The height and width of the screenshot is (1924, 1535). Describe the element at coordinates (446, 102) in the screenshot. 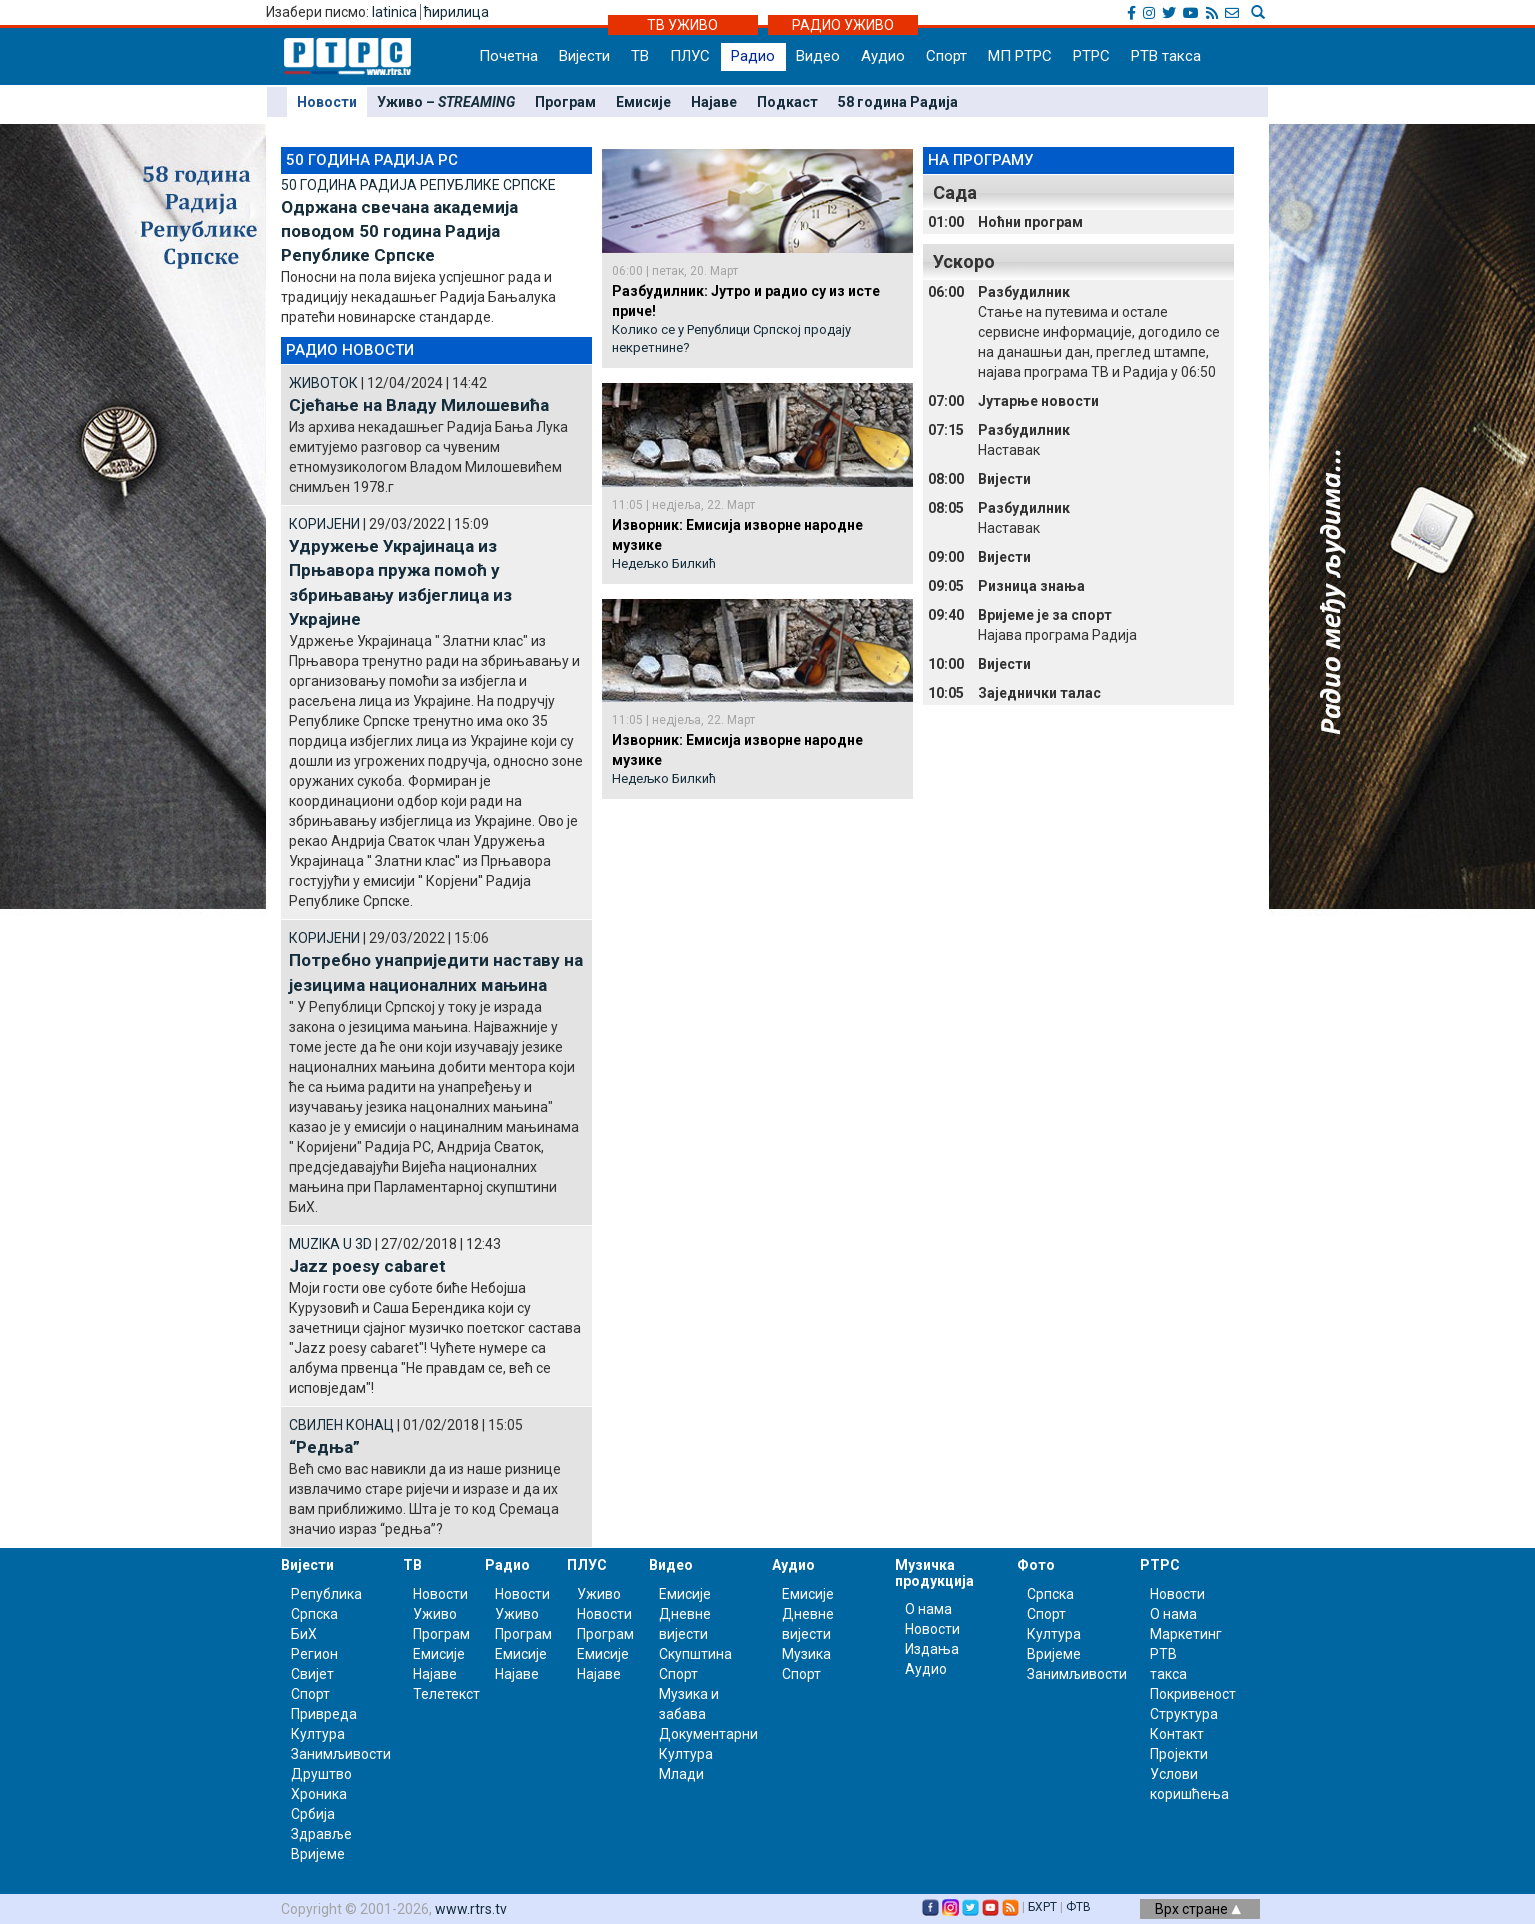

I see `Уживо –` at that location.